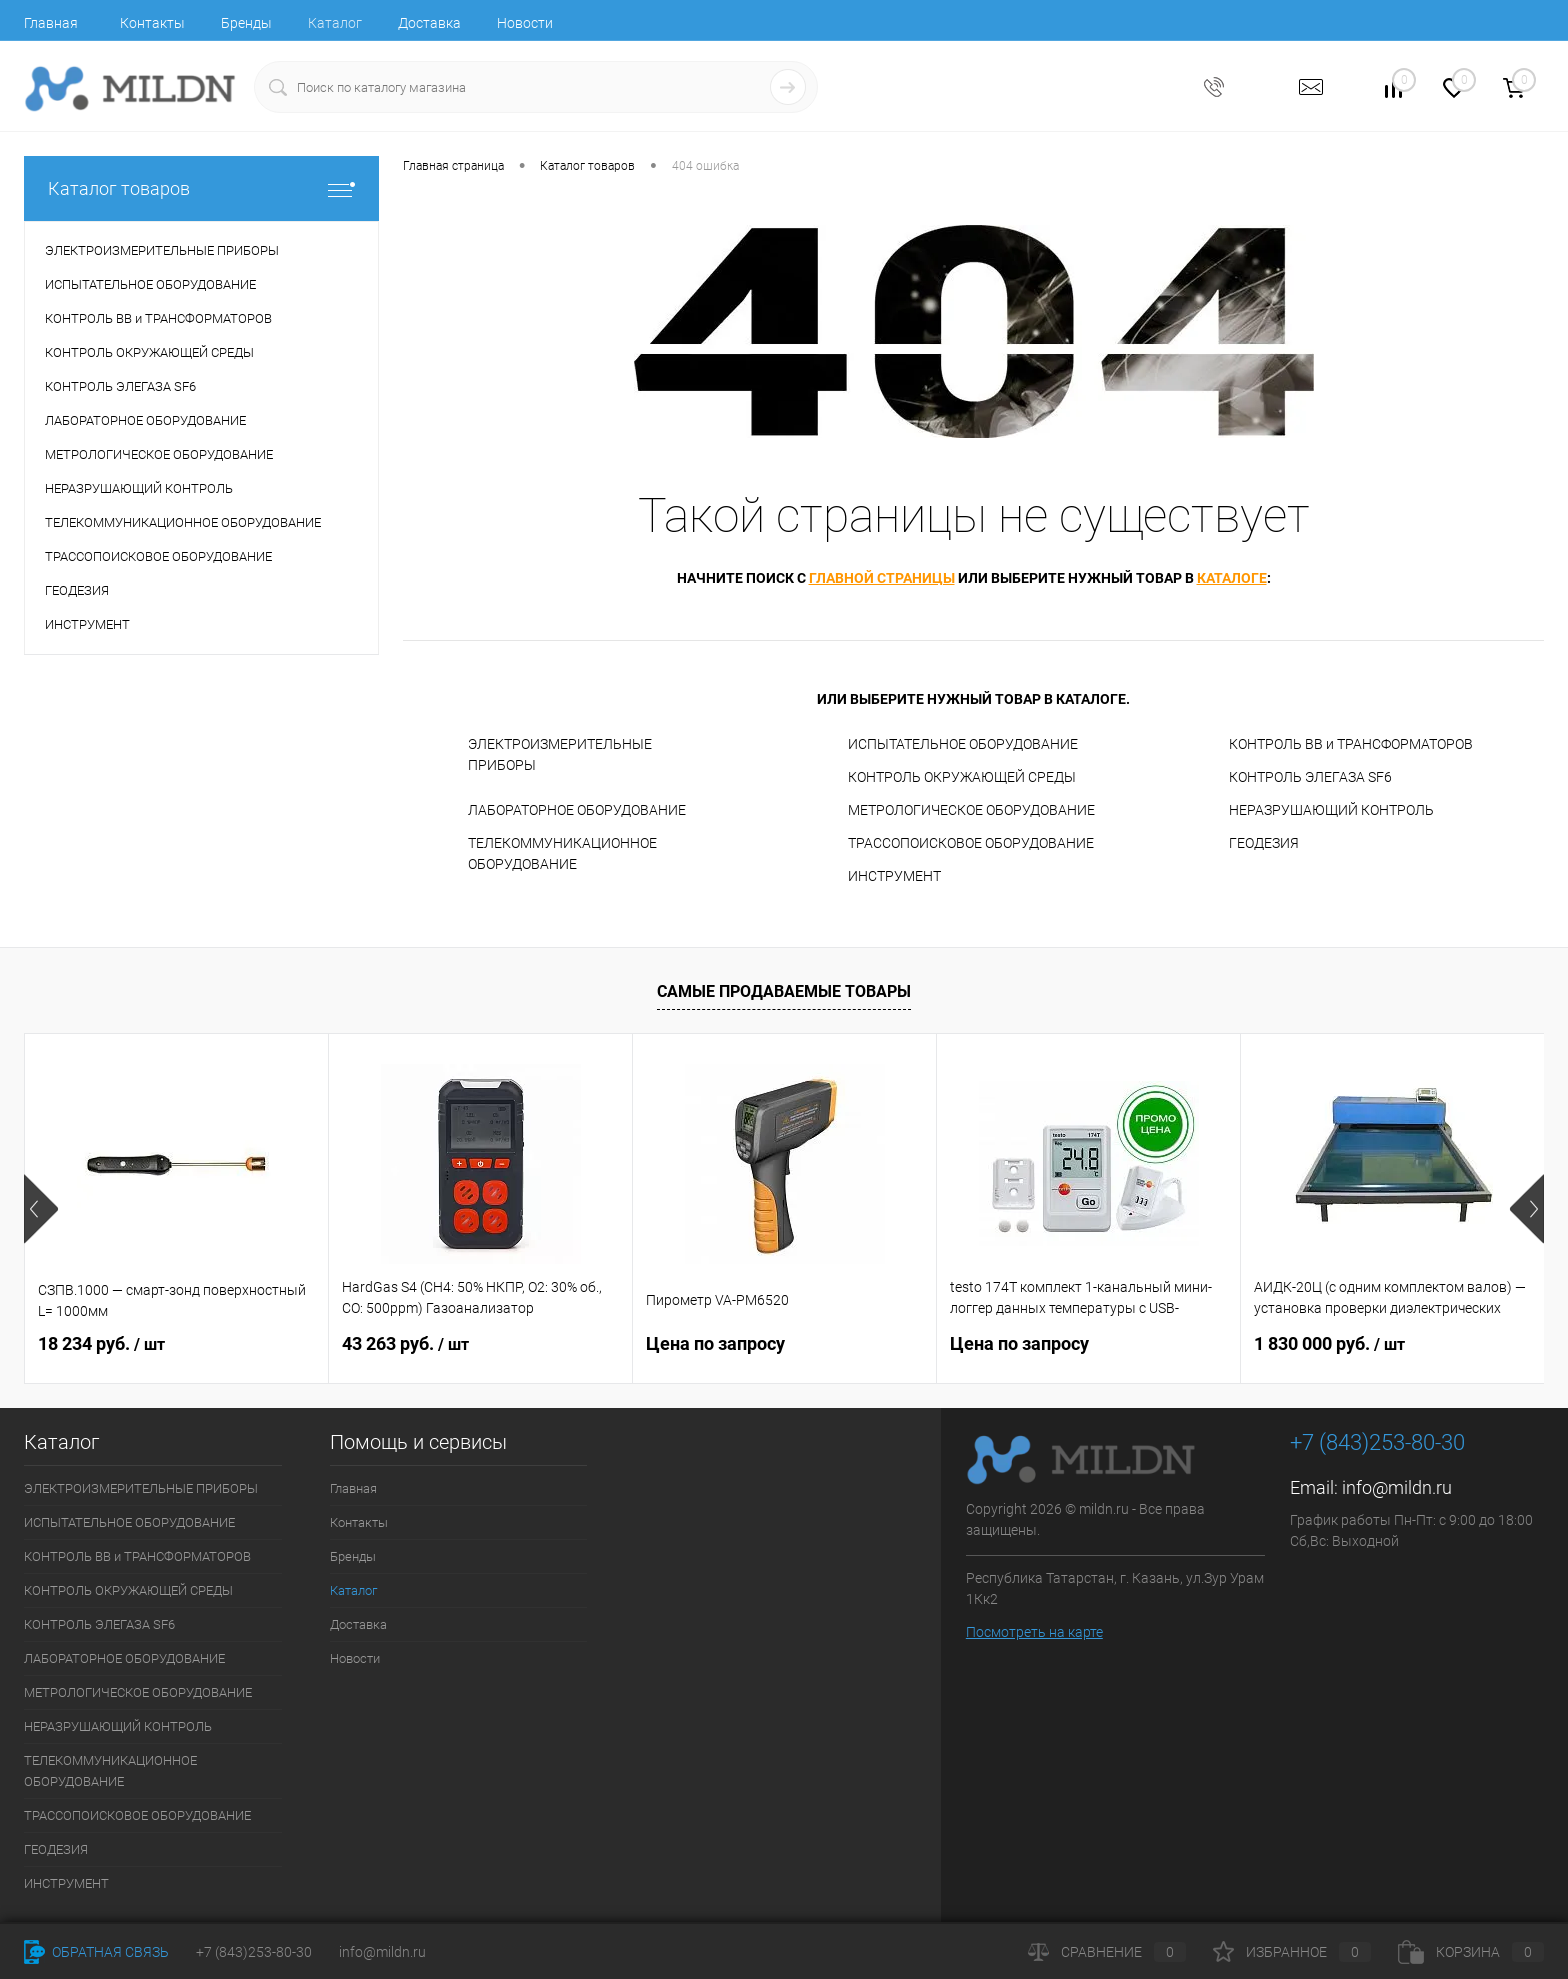  Describe the element at coordinates (101, 1343) in the screenshot. I see `18 234 руб.` at that location.